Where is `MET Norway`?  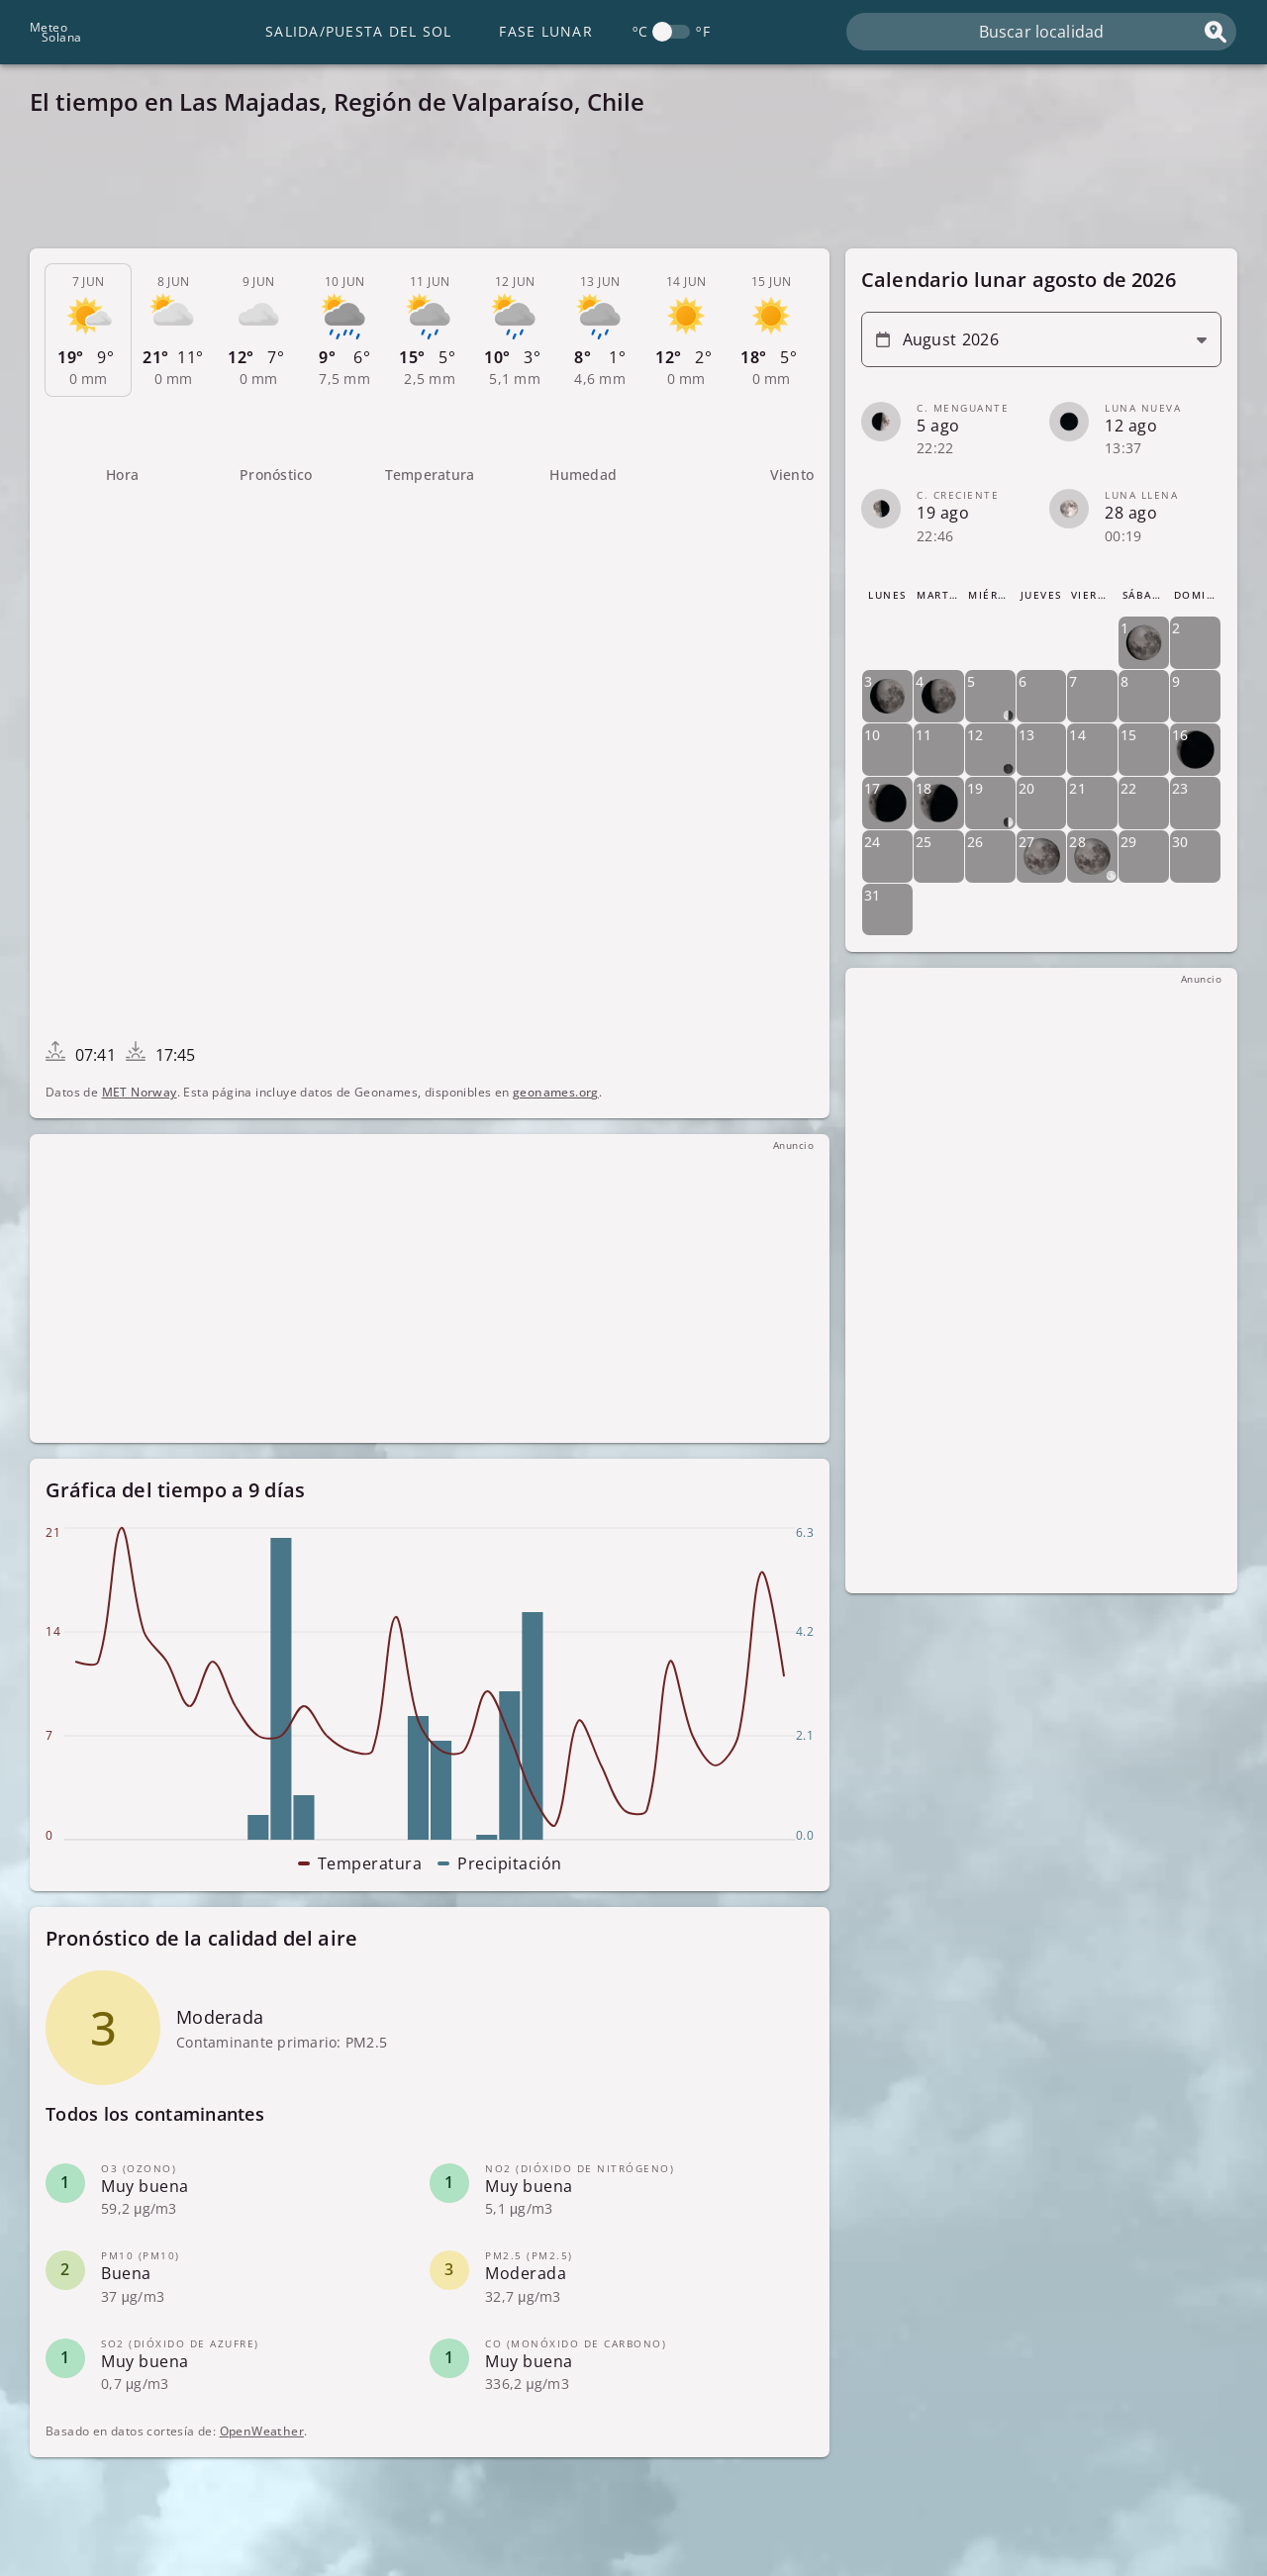 MET Norway is located at coordinates (139, 1092).